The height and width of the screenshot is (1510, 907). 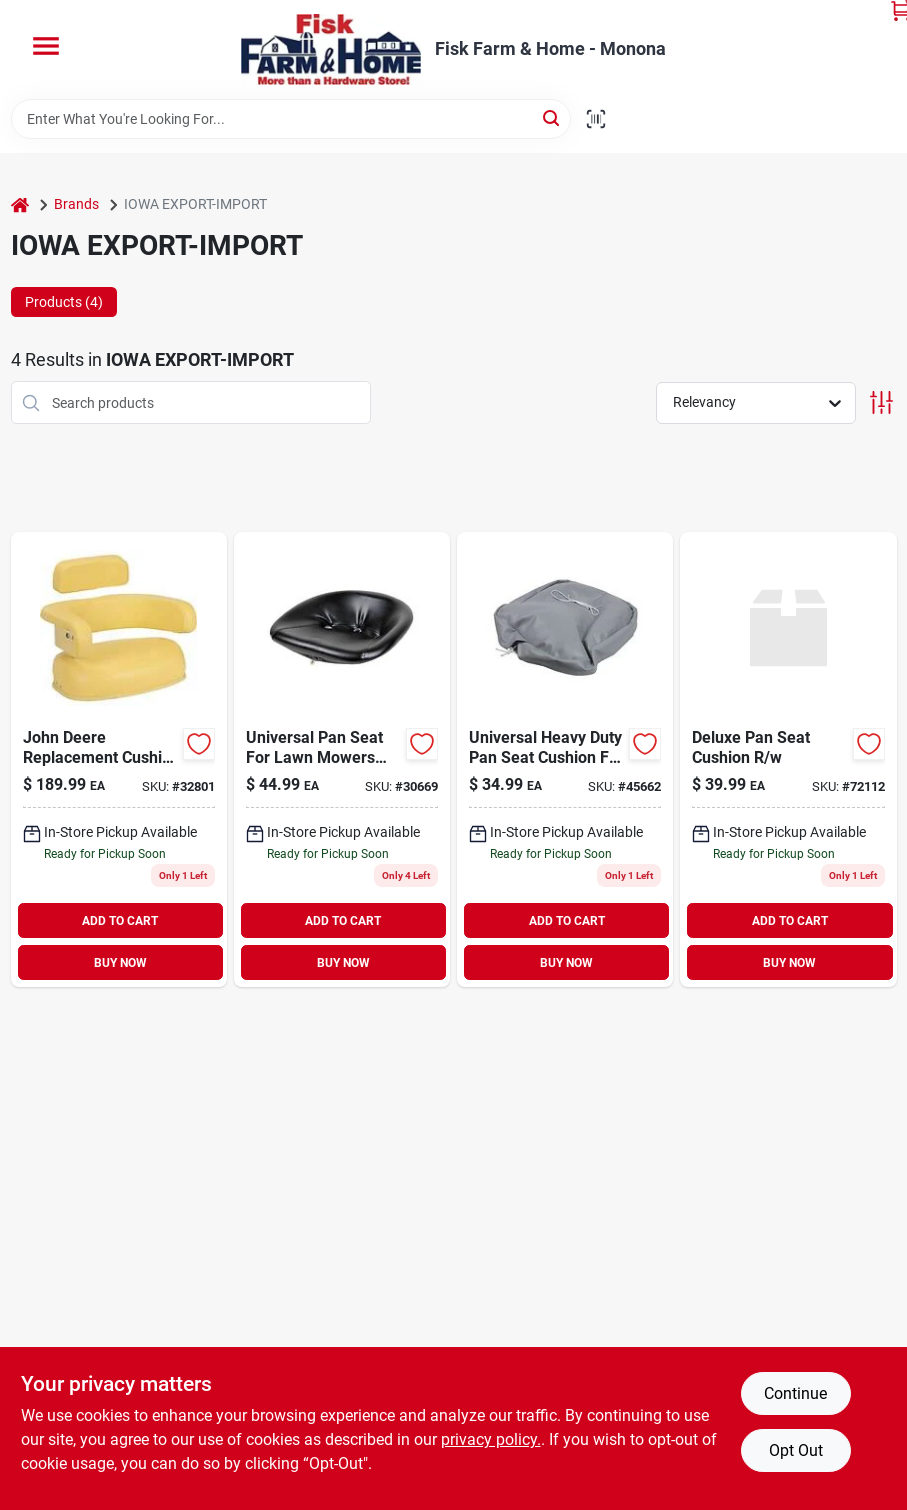 What do you see at coordinates (552, 117) in the screenshot?
I see `[Search]` at bounding box center [552, 117].